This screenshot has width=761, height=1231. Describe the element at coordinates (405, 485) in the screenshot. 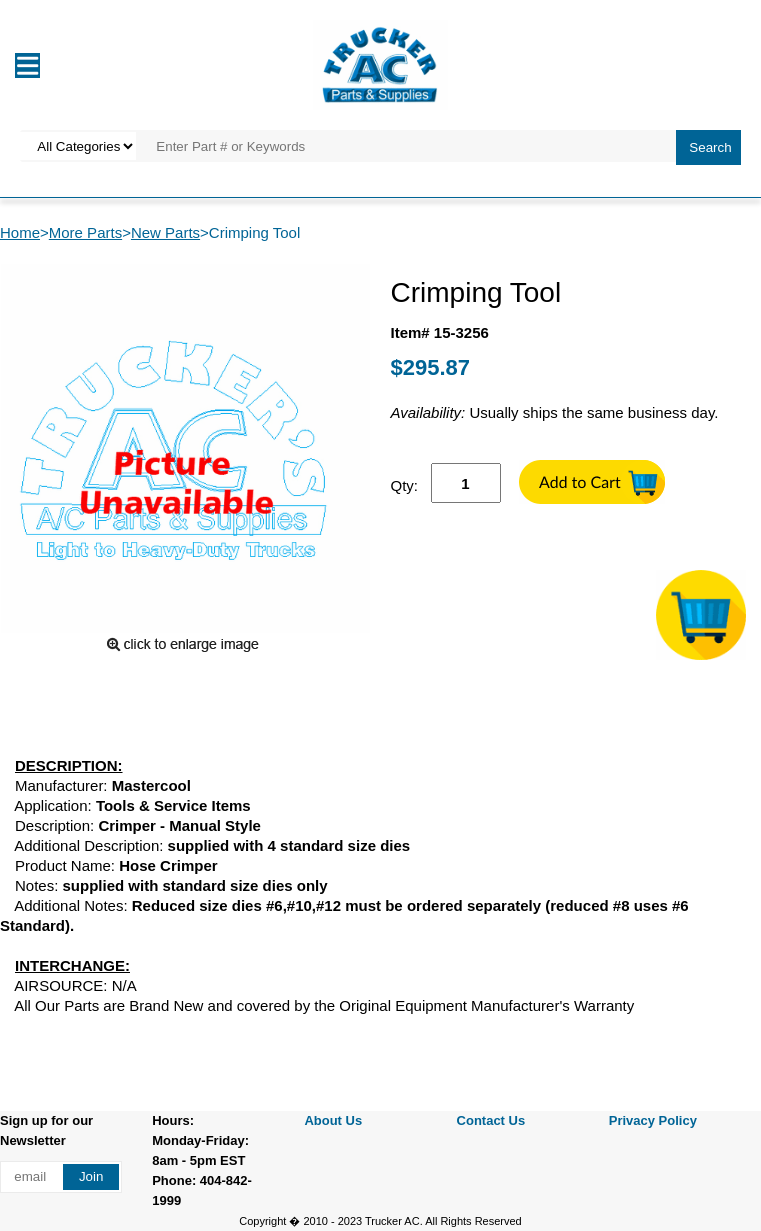

I see `Qty:` at that location.